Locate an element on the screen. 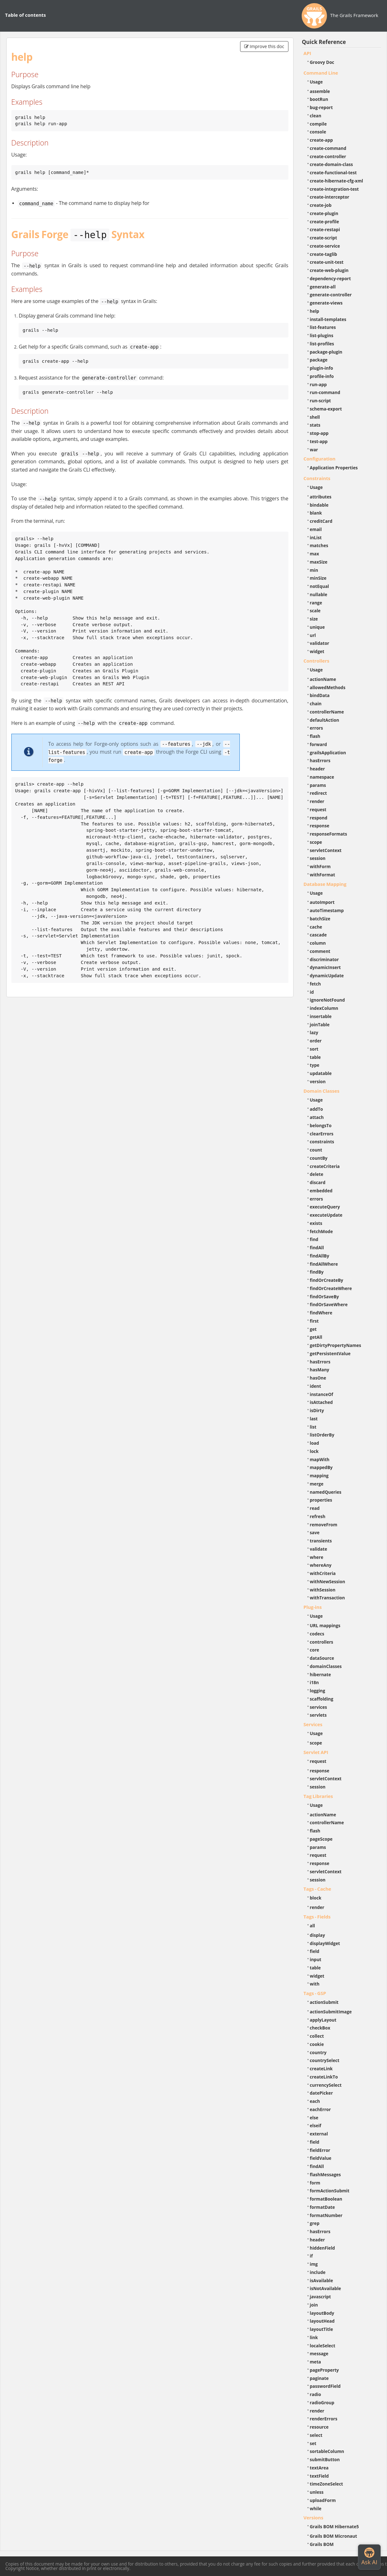  radio is located at coordinates (315, 2394).